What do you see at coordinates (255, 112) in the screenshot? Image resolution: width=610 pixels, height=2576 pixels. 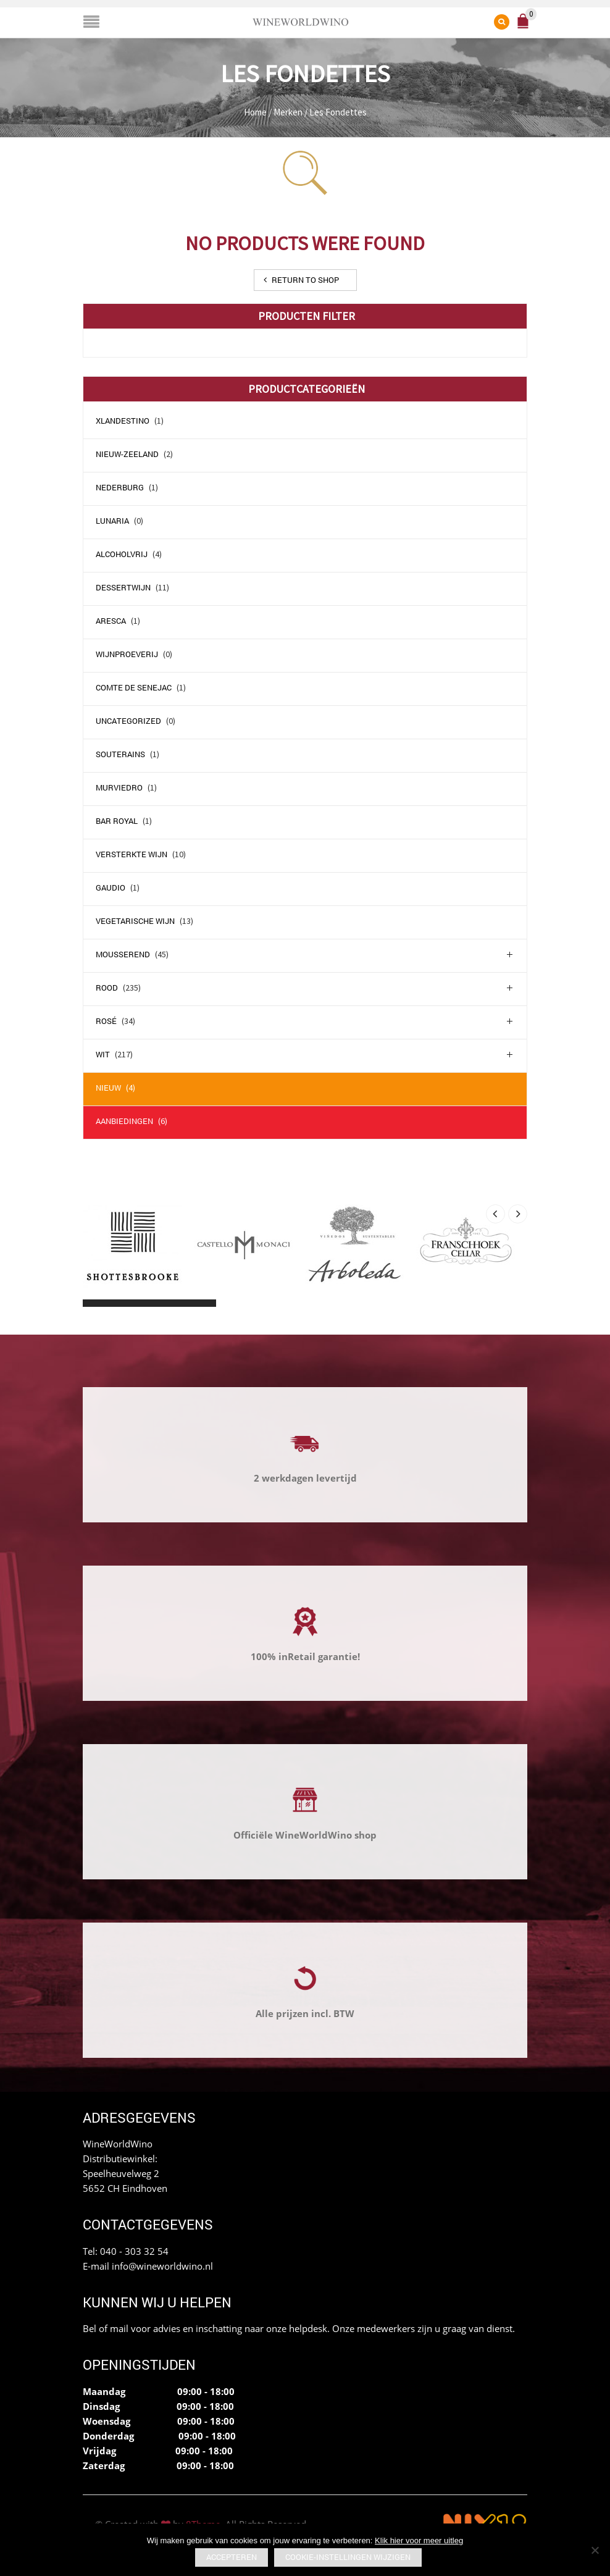 I see `Home` at bounding box center [255, 112].